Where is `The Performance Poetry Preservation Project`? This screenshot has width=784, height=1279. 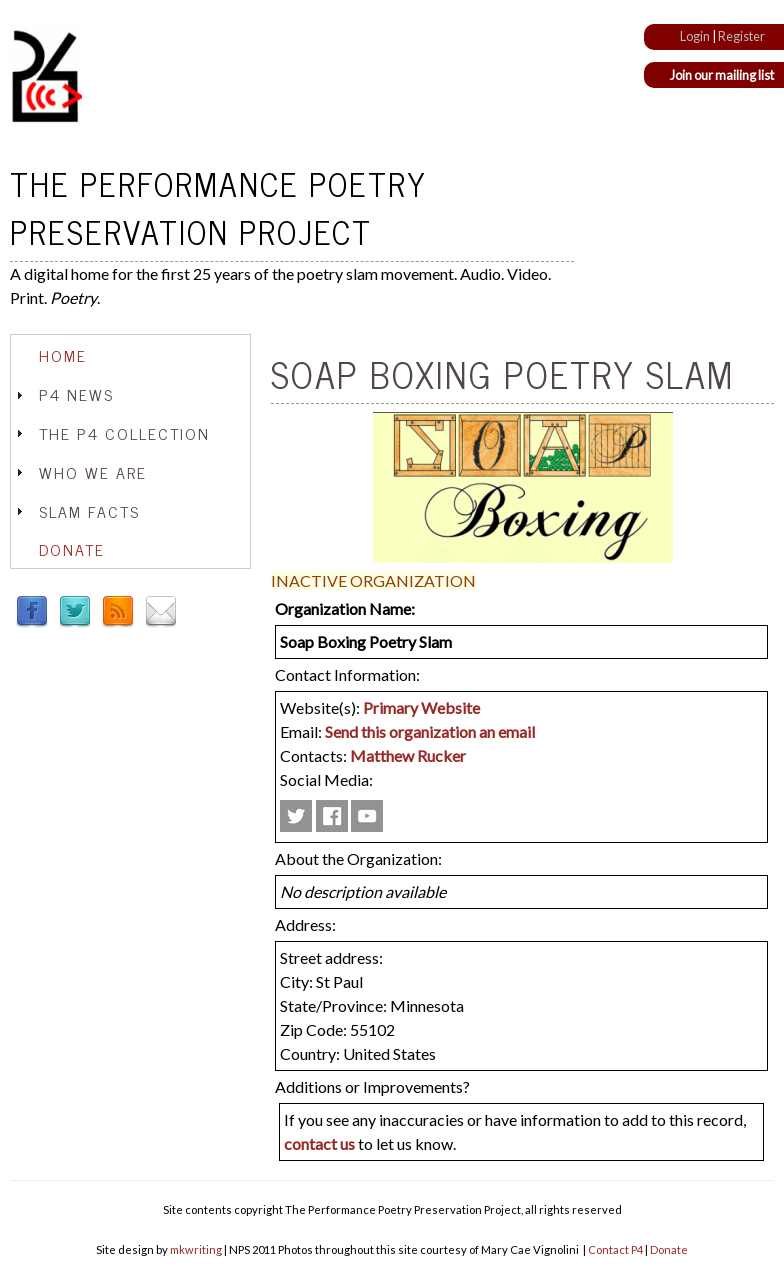 The Performance Poetry Preservation Project is located at coordinates (218, 207).